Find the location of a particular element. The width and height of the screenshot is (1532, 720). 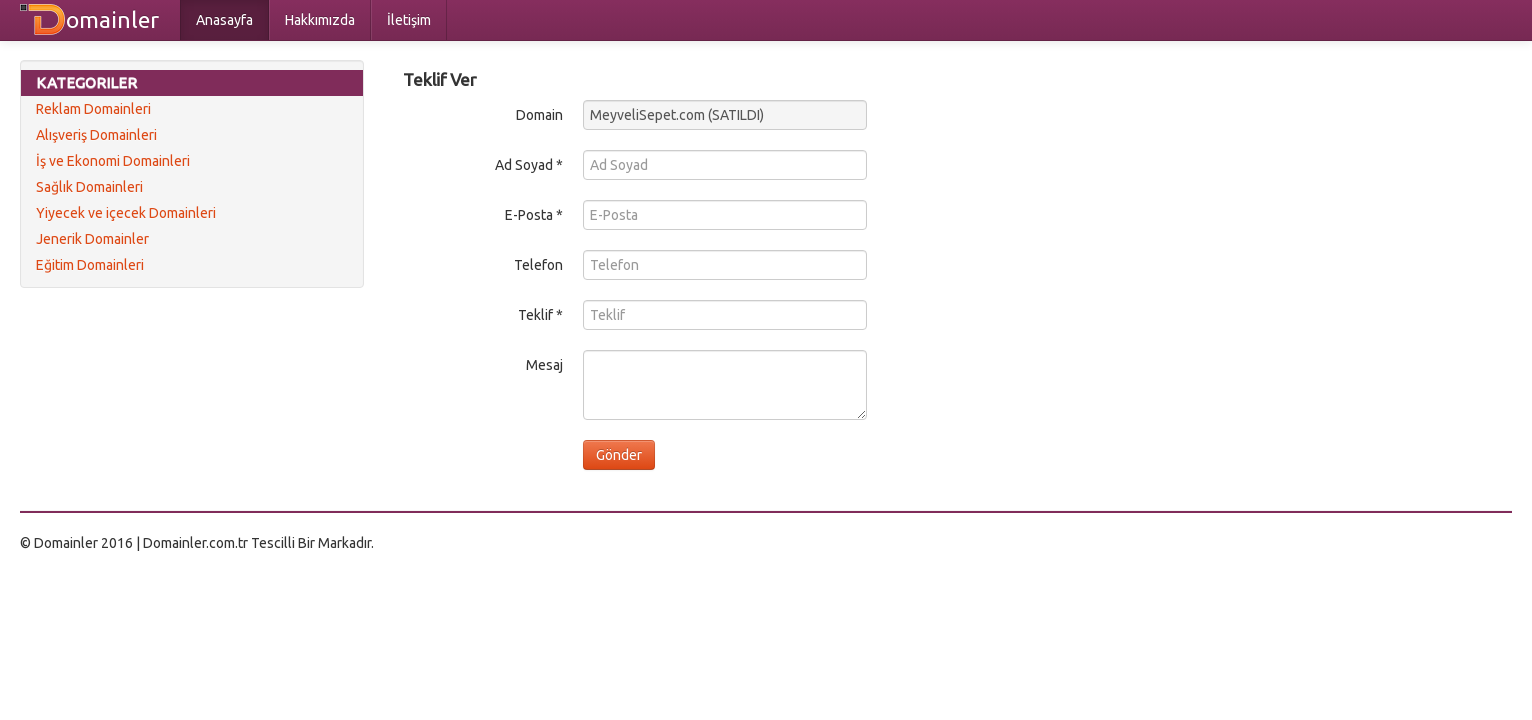

Domain is located at coordinates (539, 115).